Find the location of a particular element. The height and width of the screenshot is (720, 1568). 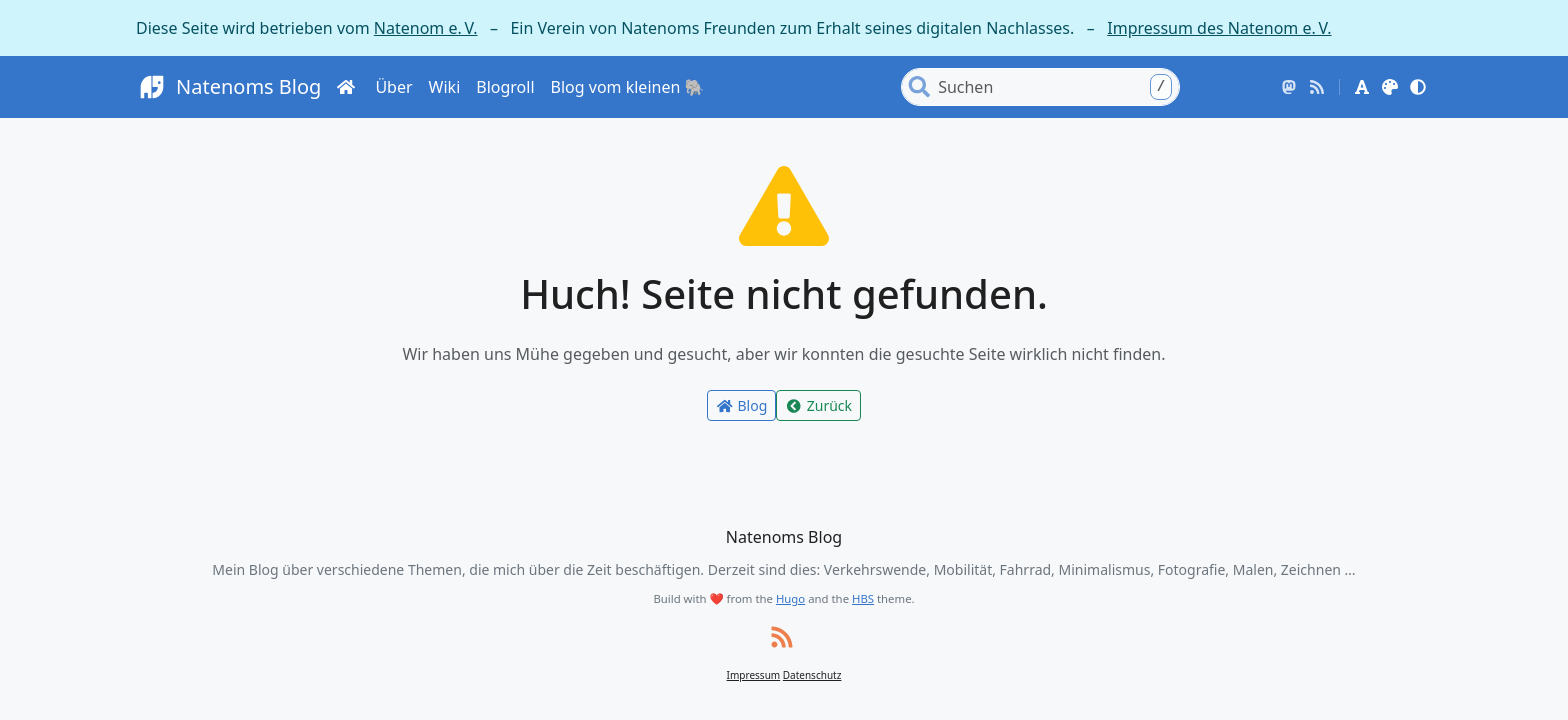

[button] is located at coordinates (1362, 87).